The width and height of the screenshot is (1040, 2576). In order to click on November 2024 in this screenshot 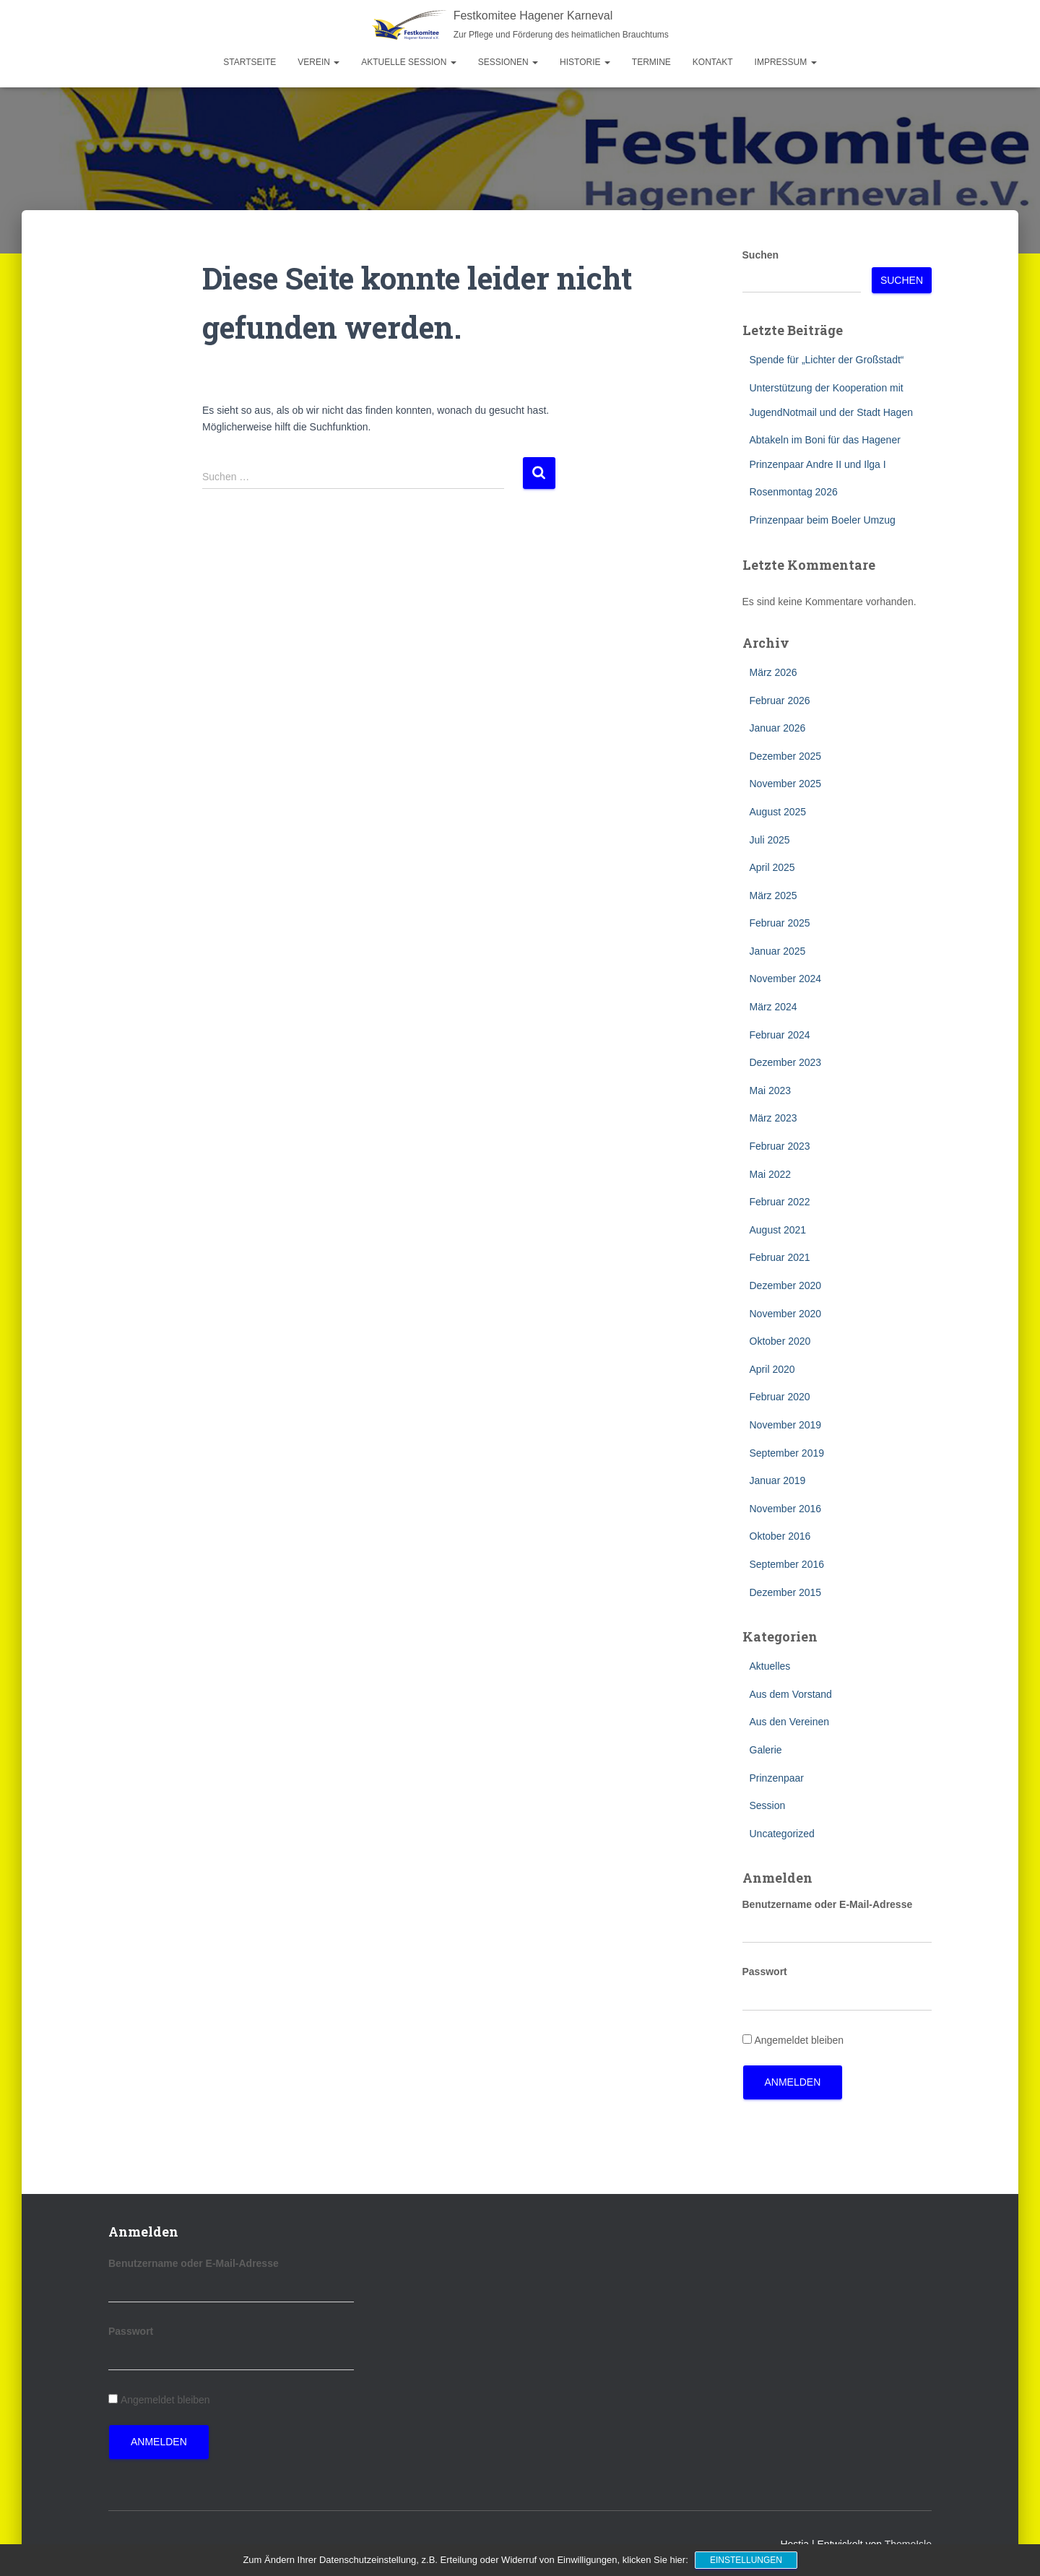, I will do `click(786, 978)`.